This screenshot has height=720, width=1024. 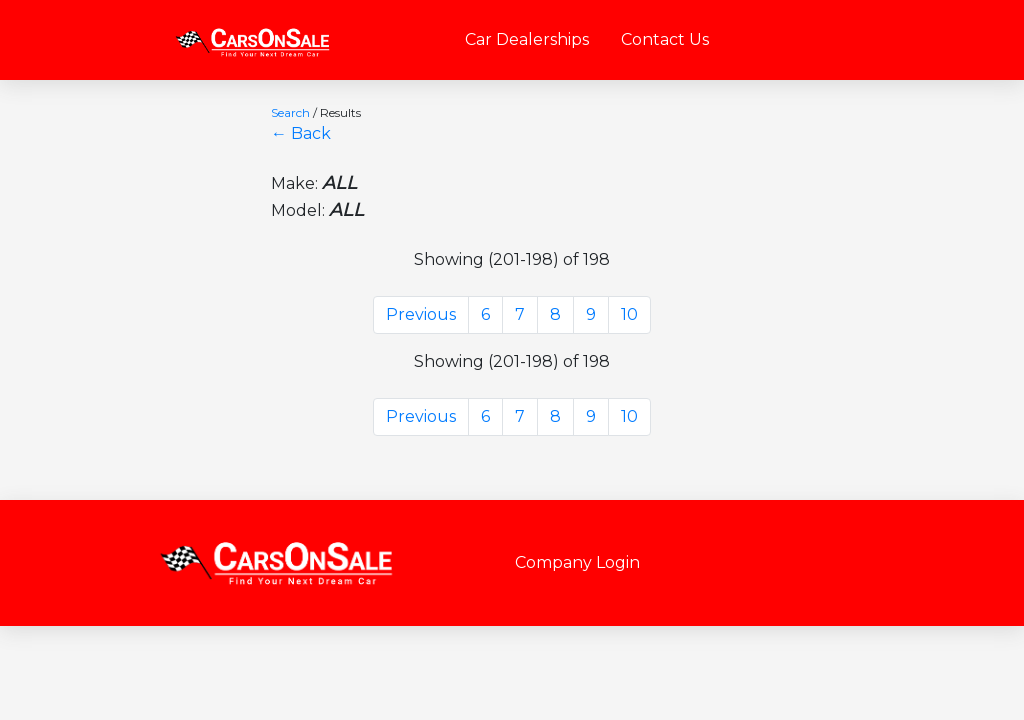 What do you see at coordinates (301, 133) in the screenshot?
I see `← Back` at bounding box center [301, 133].